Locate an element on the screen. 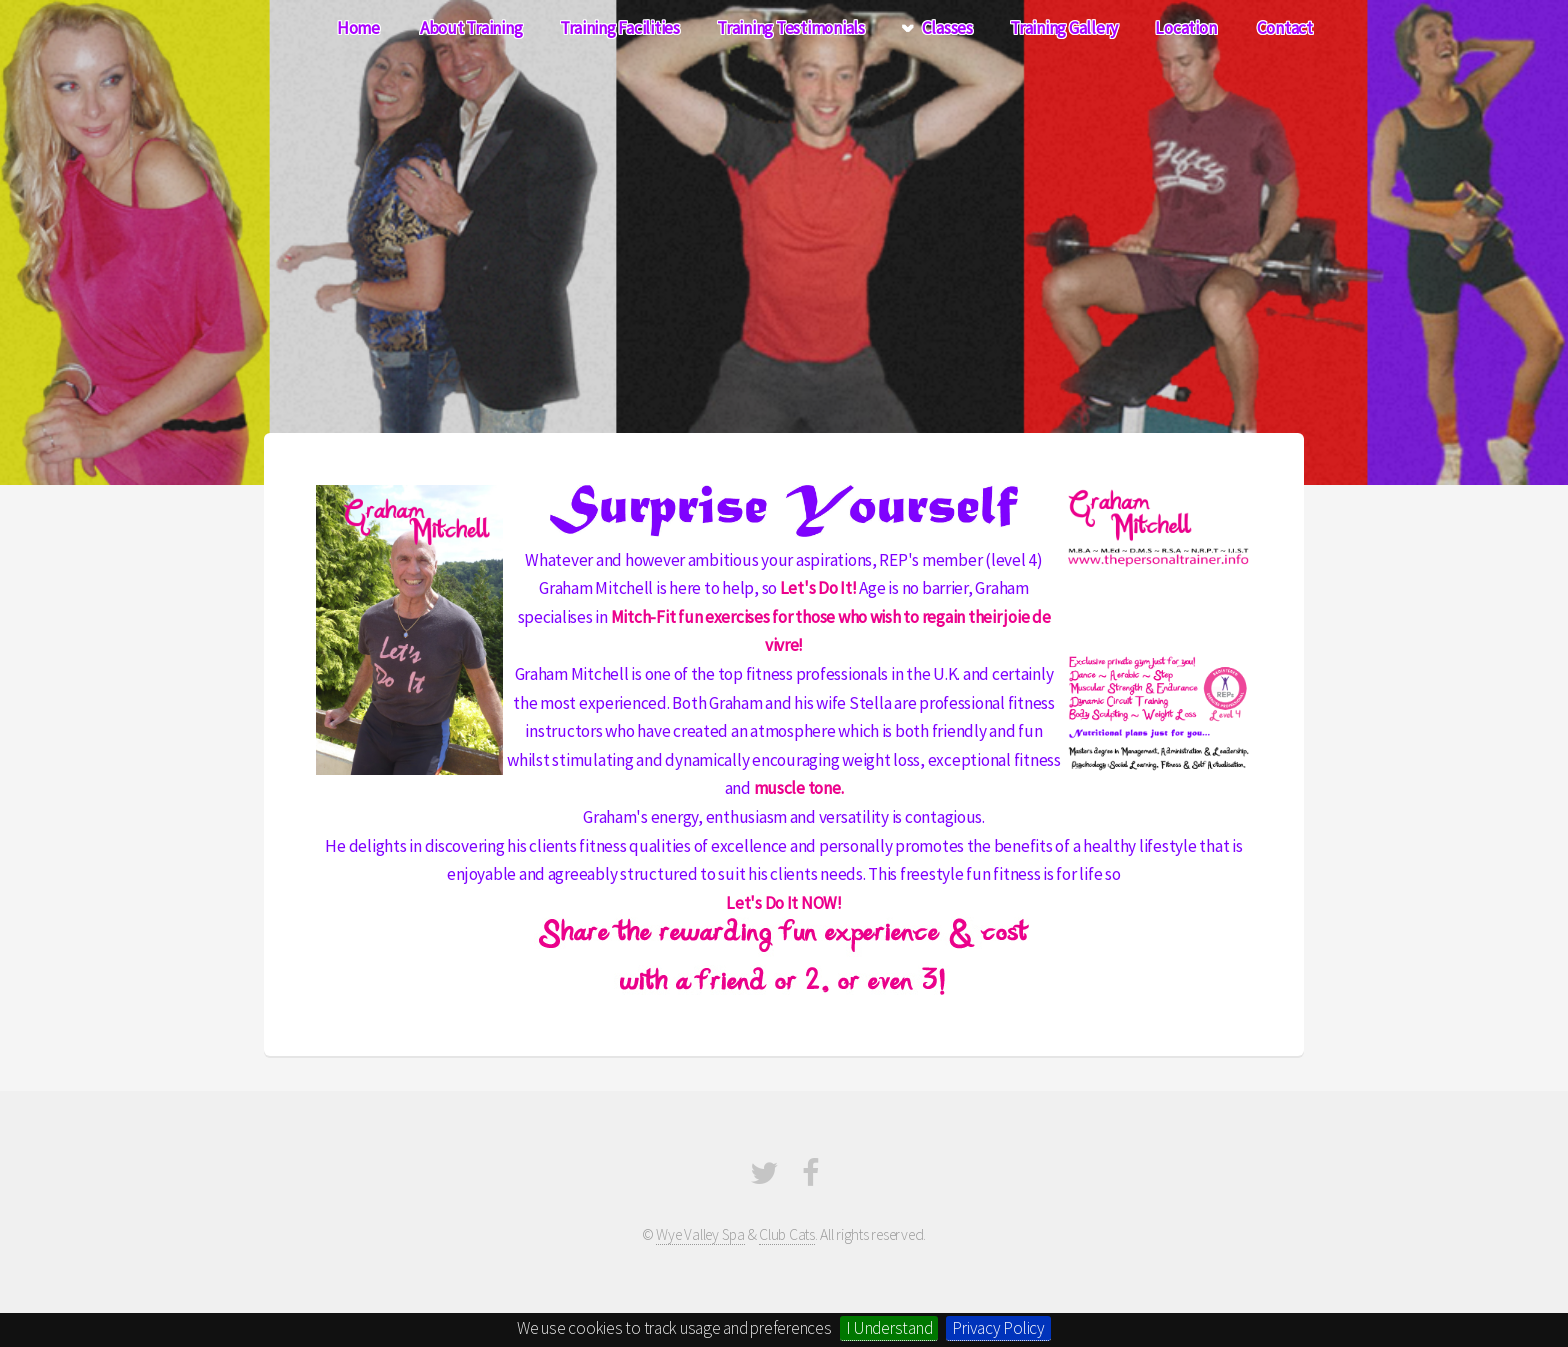 The height and width of the screenshot is (1347, 1568). Classes is located at coordinates (947, 28).